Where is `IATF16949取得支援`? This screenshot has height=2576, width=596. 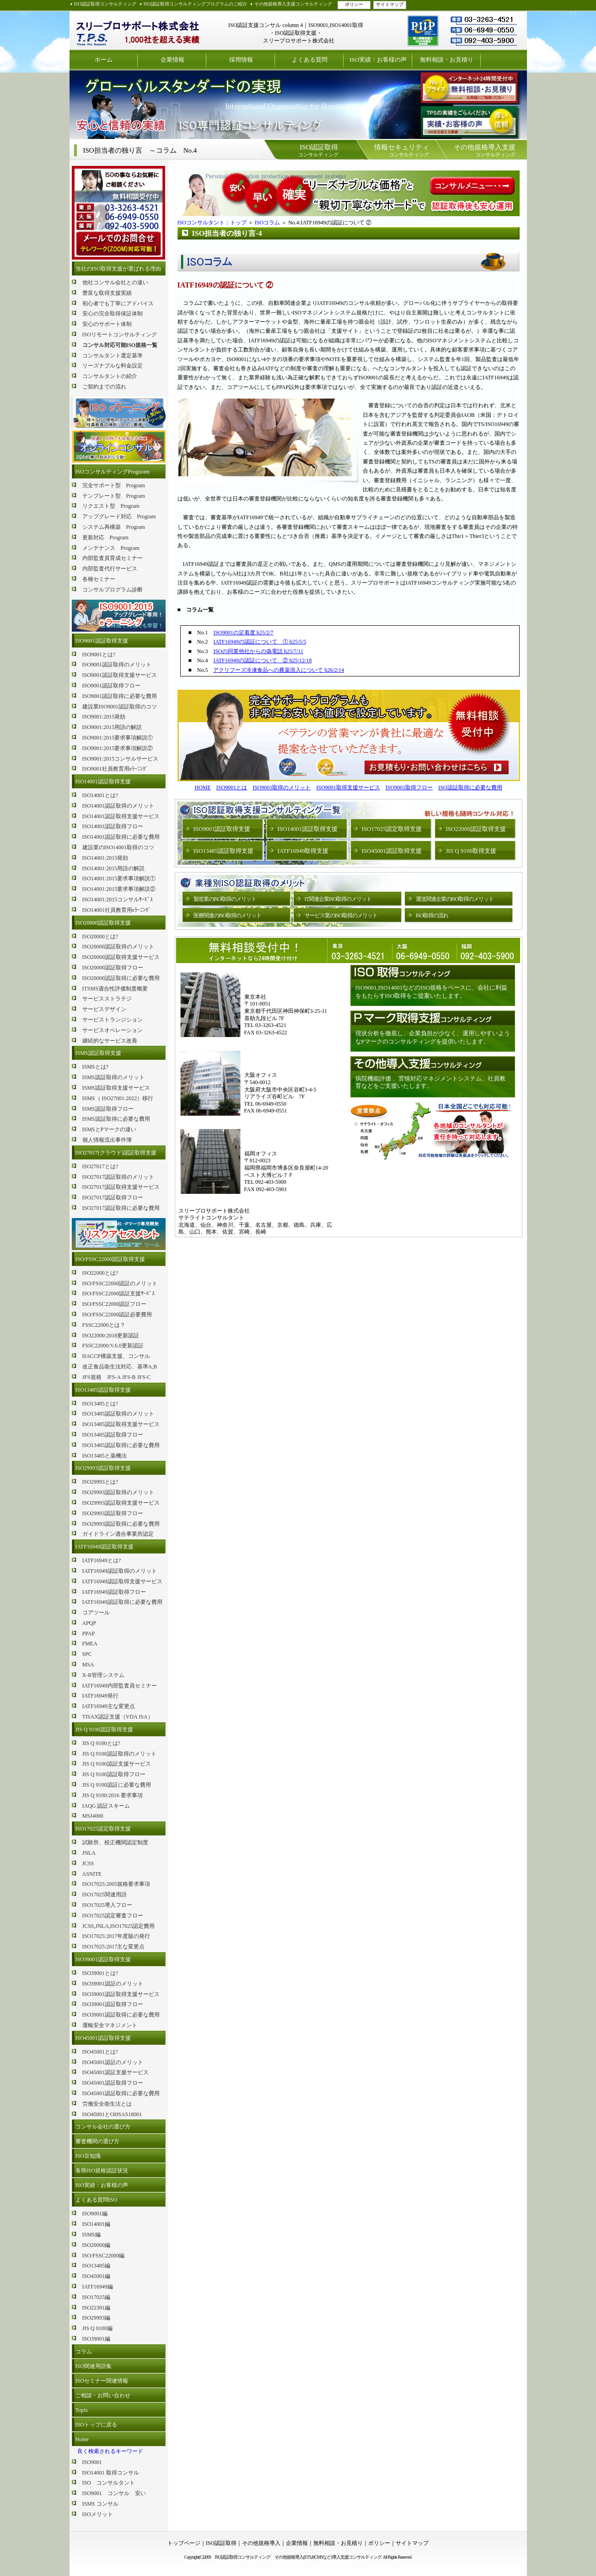
IATF16949取得支援 is located at coordinates (303, 850).